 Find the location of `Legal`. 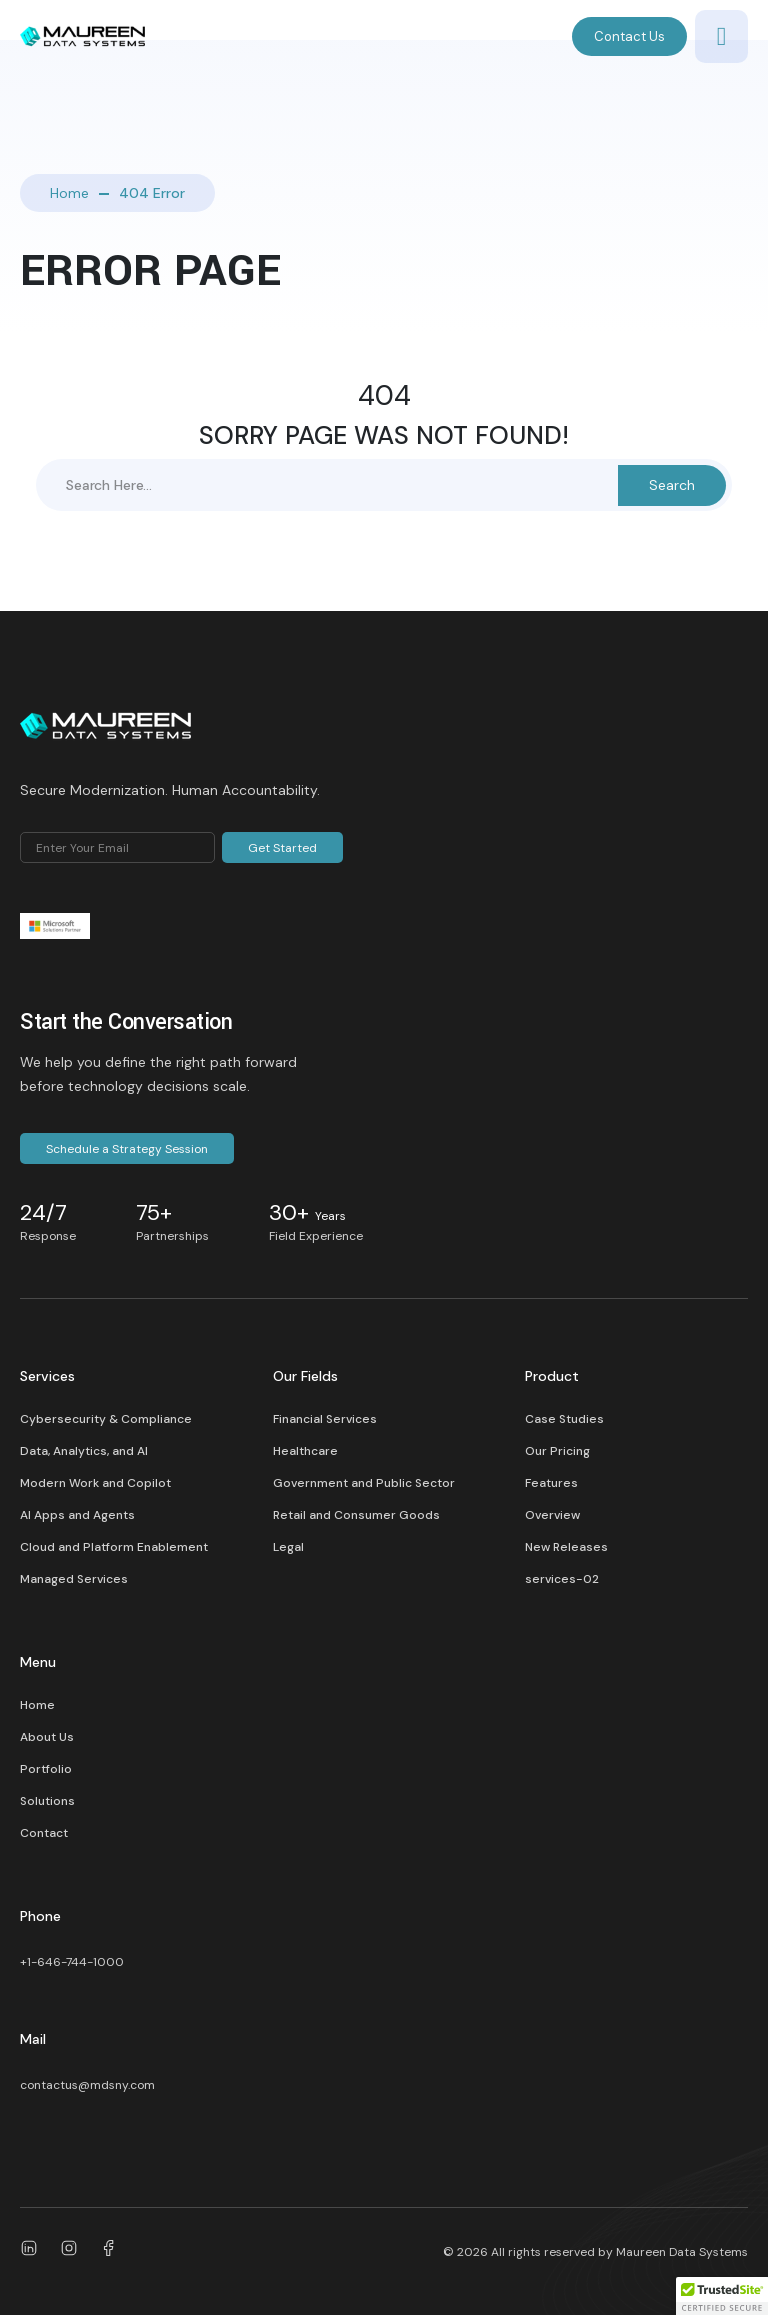

Legal is located at coordinates (288, 1547).